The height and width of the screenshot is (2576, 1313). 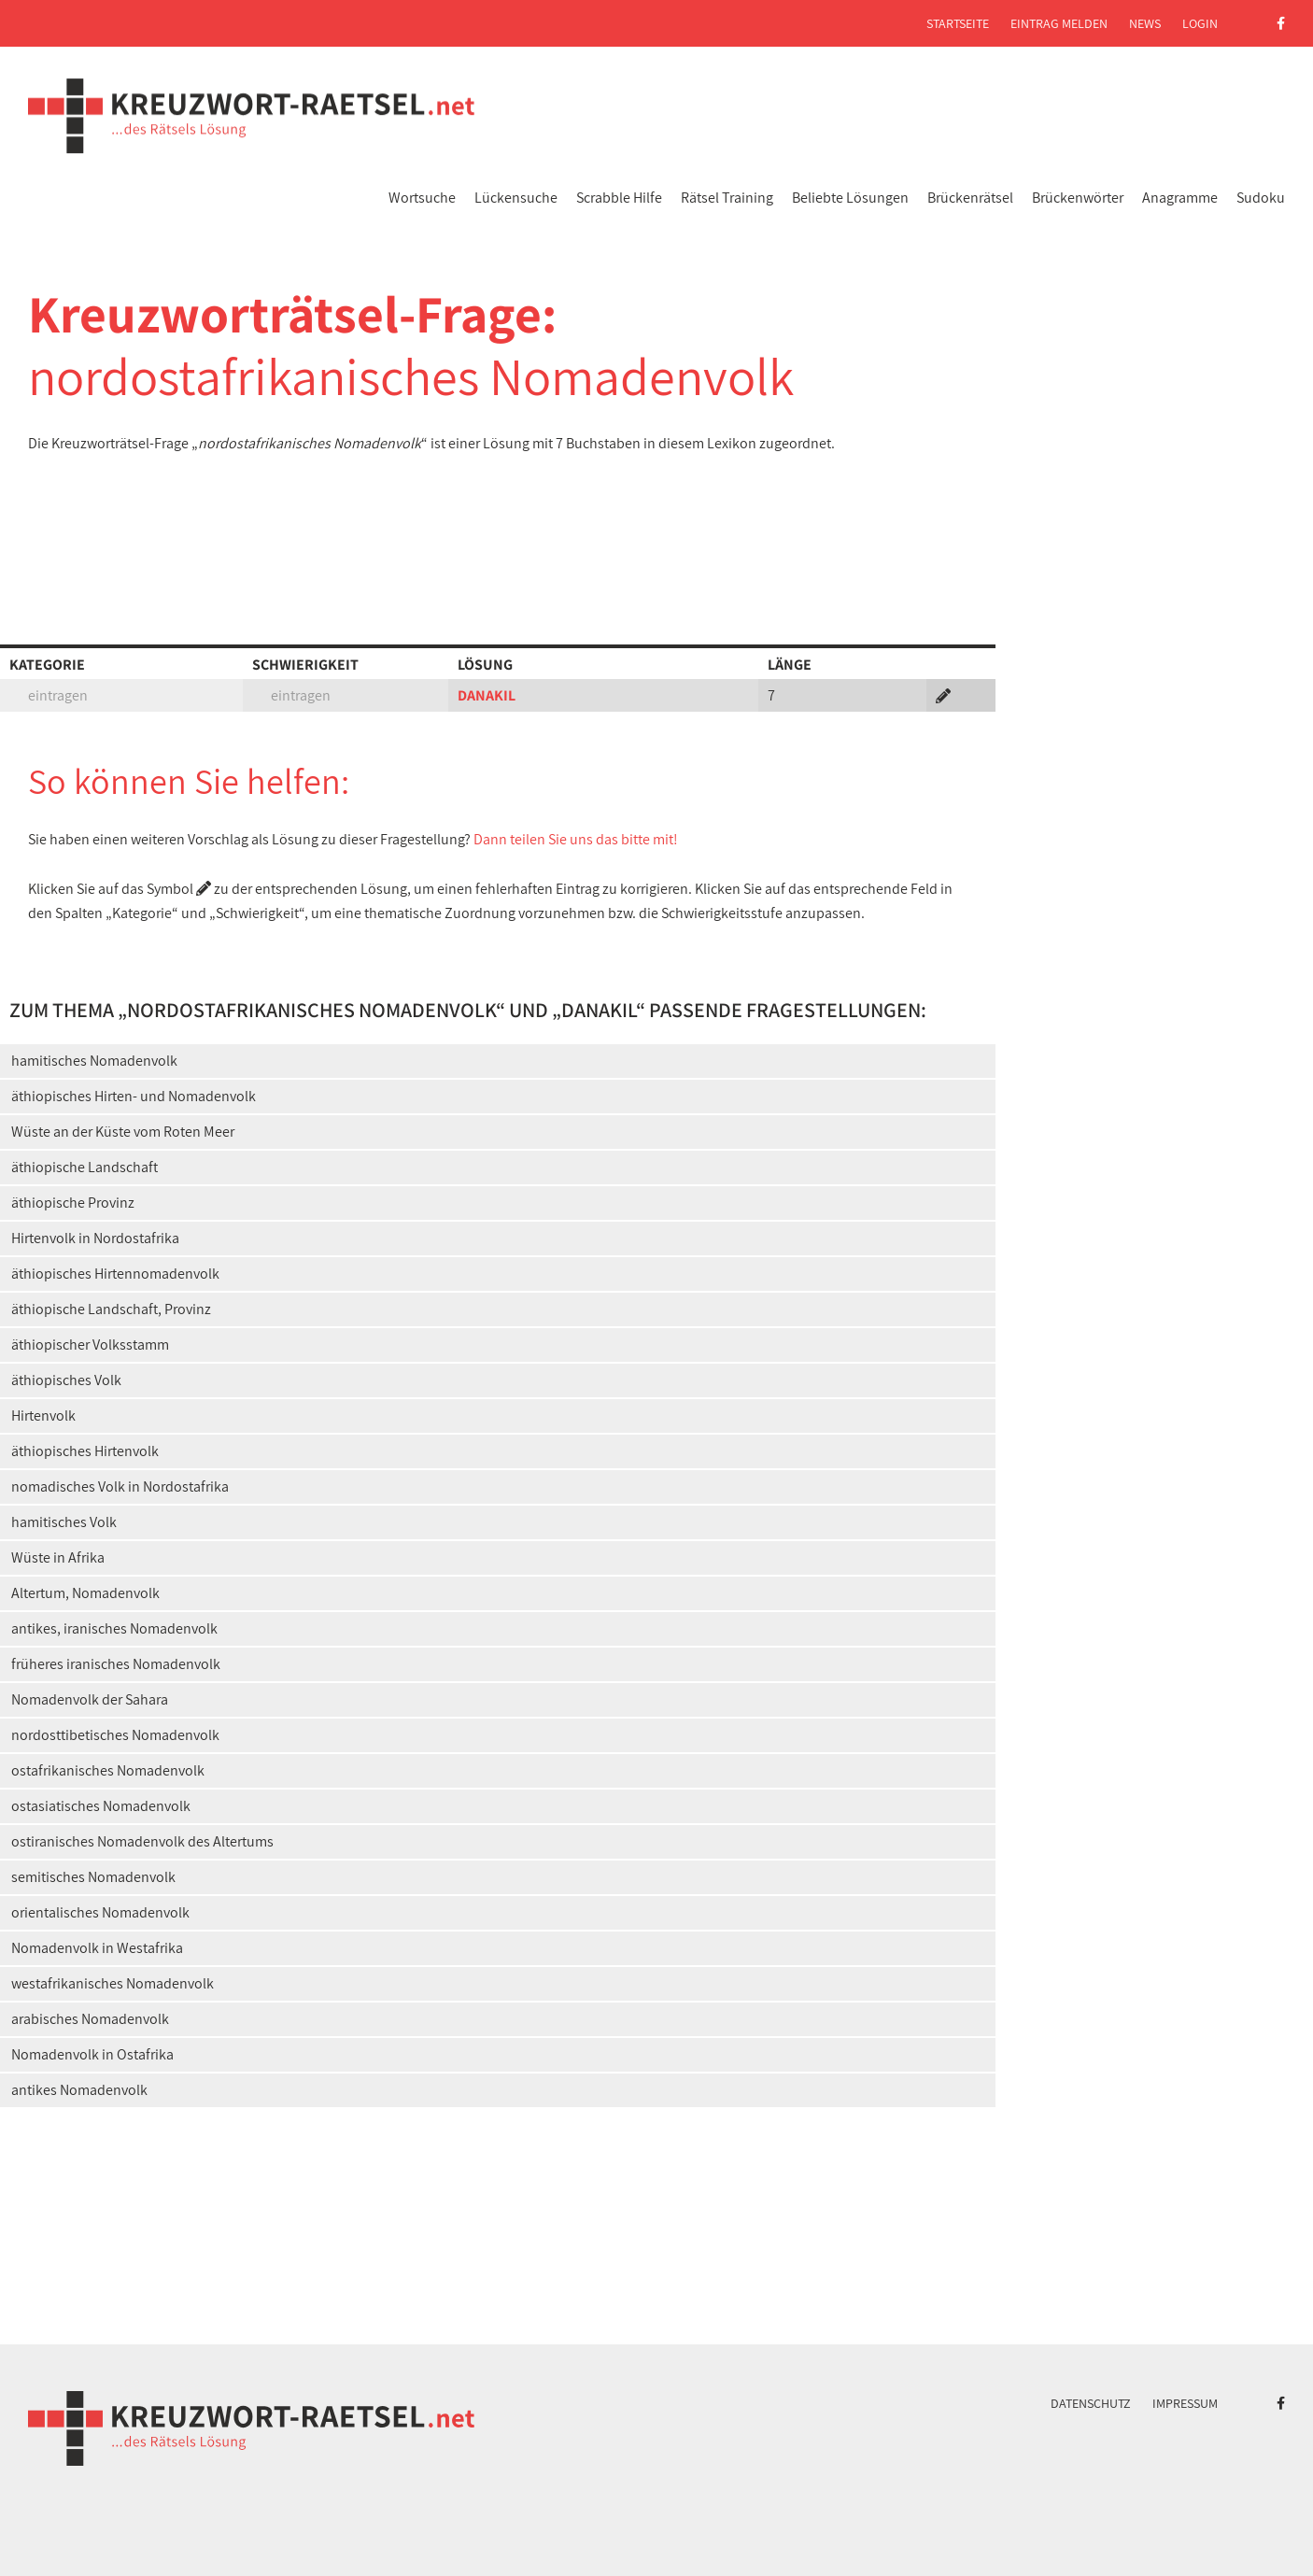 I want to click on Wüste in Afrika, so click(x=58, y=1557).